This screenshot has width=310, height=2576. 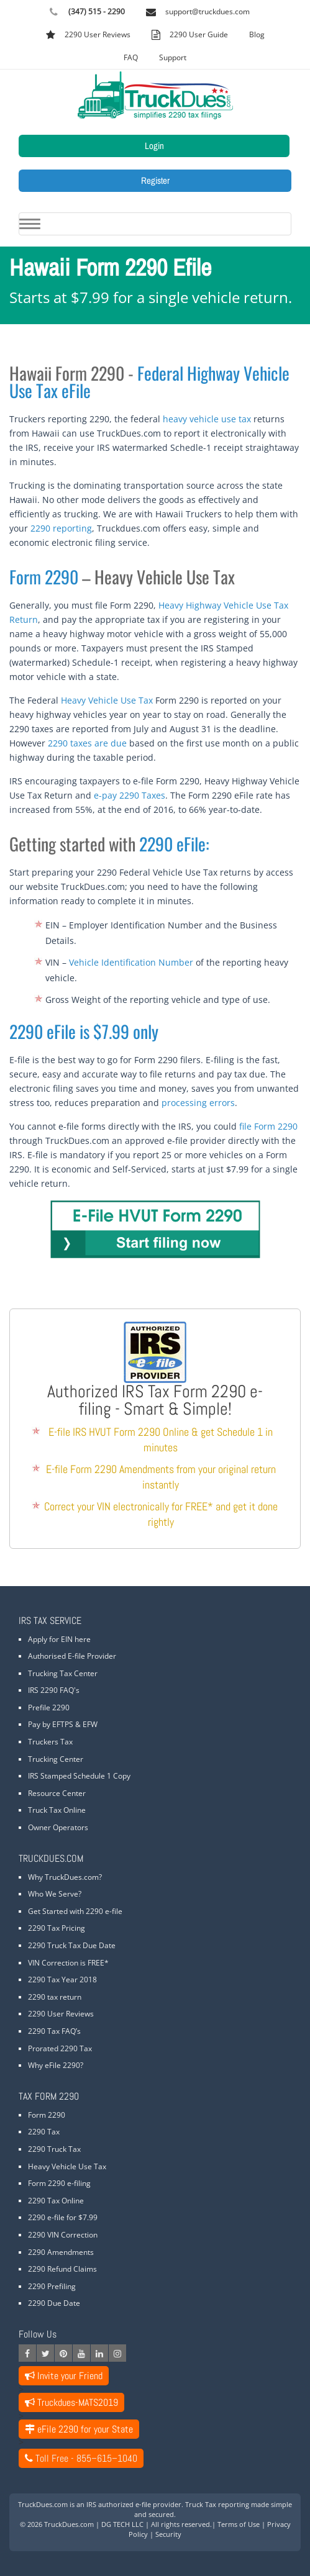 What do you see at coordinates (55, 1759) in the screenshot?
I see `Trucking Center` at bounding box center [55, 1759].